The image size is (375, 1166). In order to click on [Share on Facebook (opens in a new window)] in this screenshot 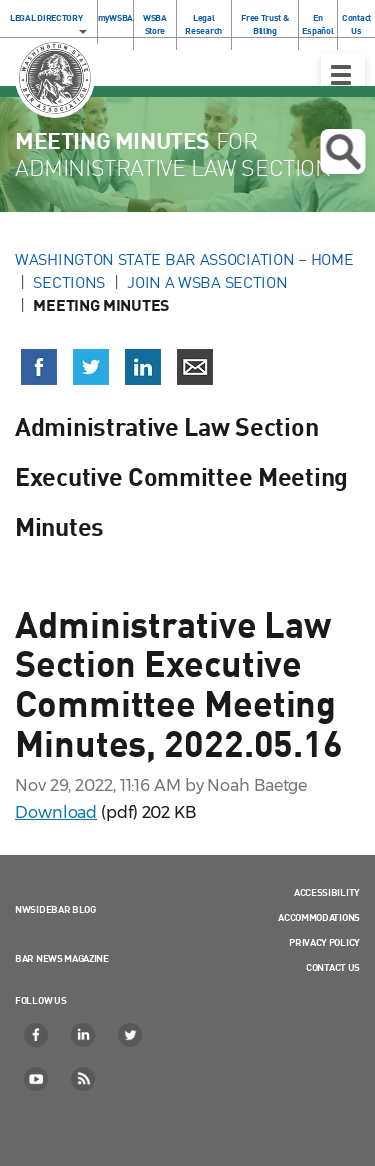, I will do `click(39, 367)`.